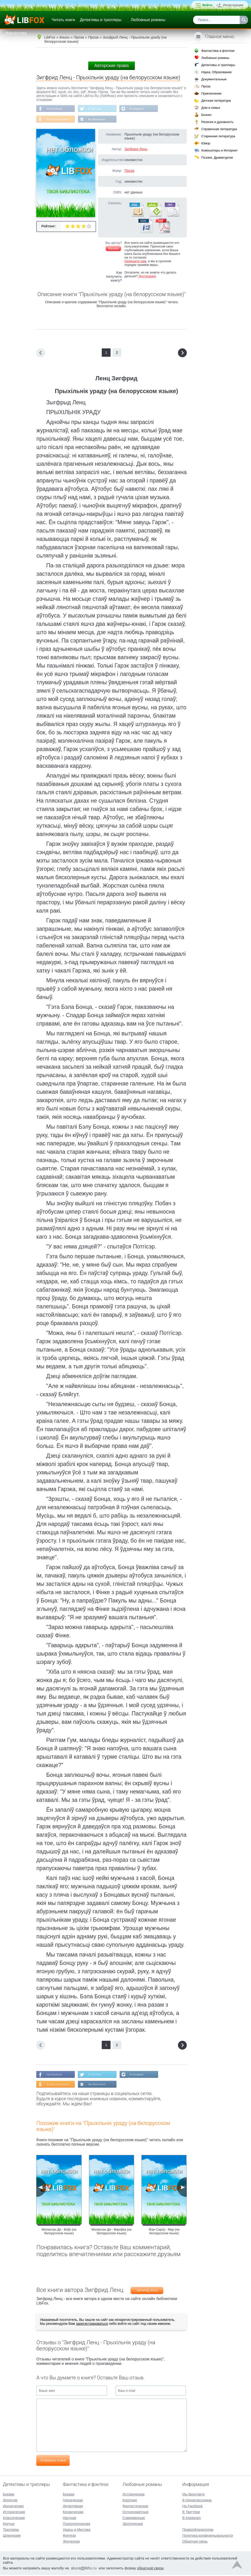 The image size is (251, 2576). Describe the element at coordinates (69, 2536) in the screenshot. I see `Фэнтези` at that location.